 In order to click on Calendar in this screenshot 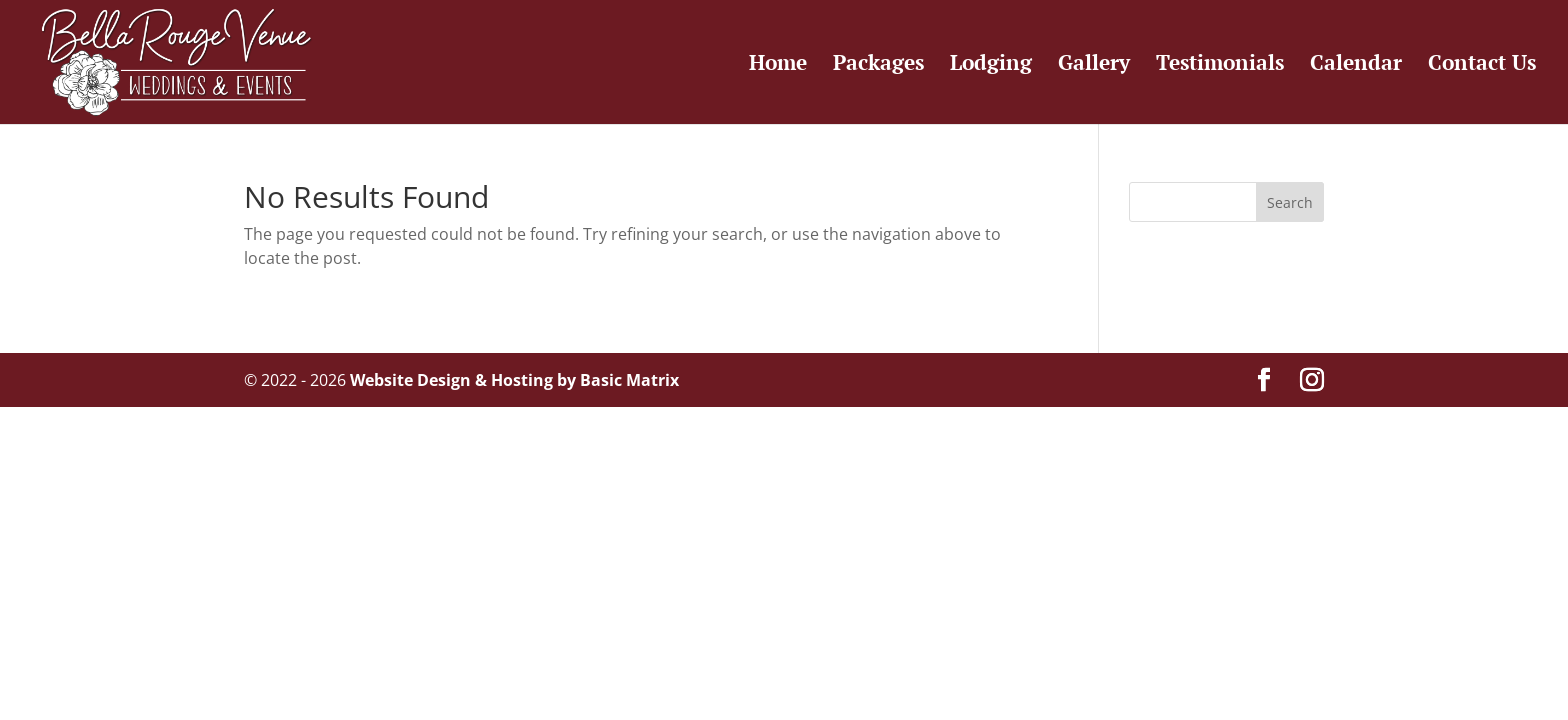, I will do `click(1356, 65)`.